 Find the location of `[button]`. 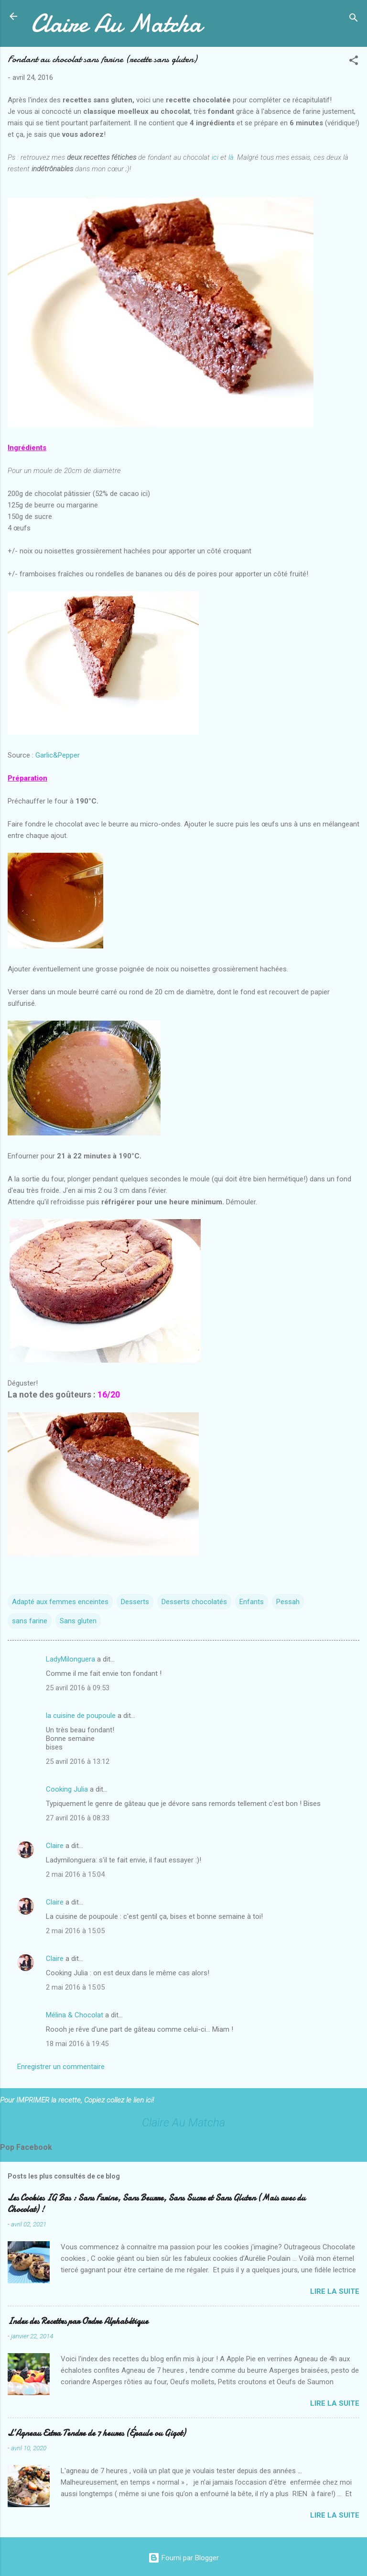

[button] is located at coordinates (353, 62).